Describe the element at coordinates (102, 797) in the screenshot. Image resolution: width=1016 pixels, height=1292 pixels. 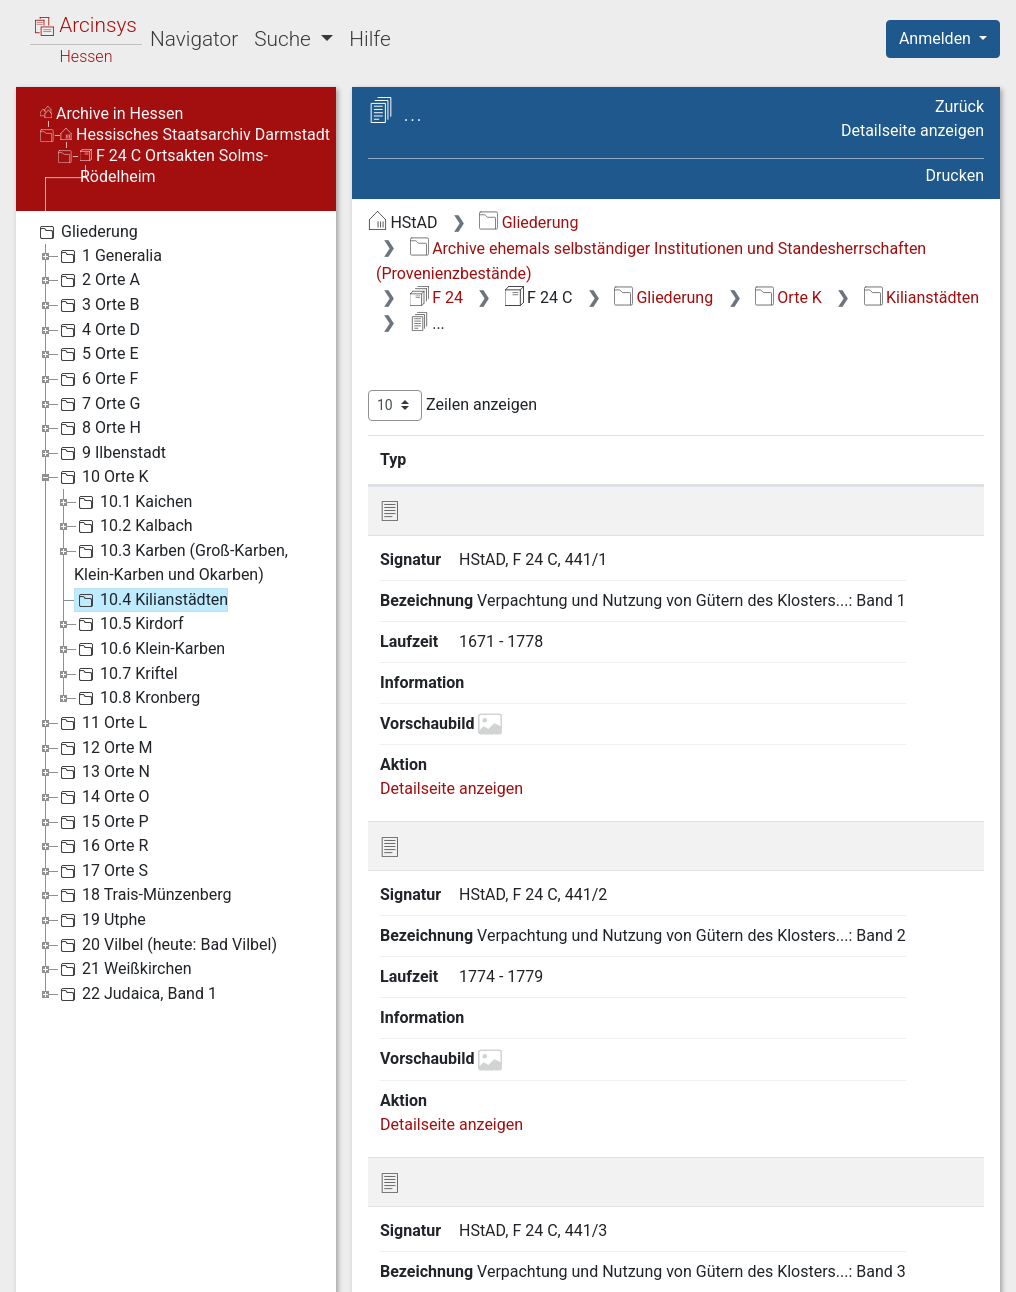
I see `14 Orte O [treeitem]` at that location.